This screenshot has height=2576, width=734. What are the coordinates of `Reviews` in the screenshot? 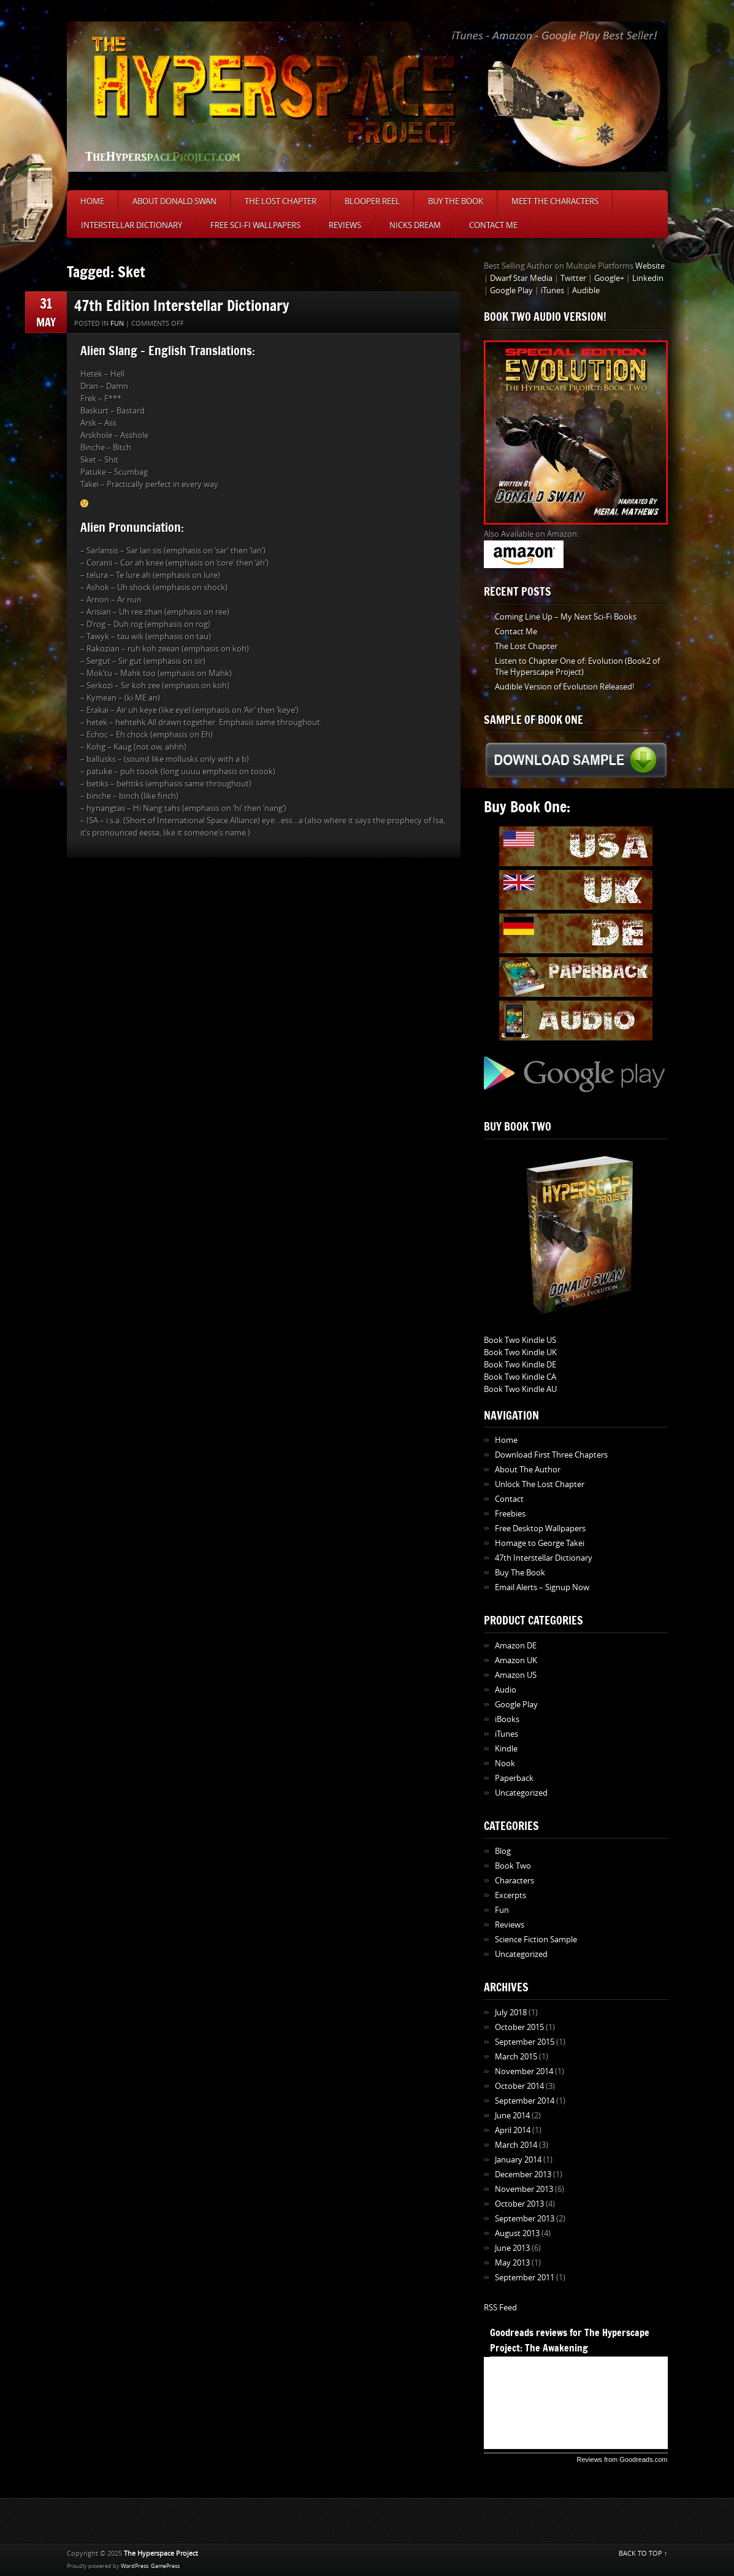 It's located at (345, 225).